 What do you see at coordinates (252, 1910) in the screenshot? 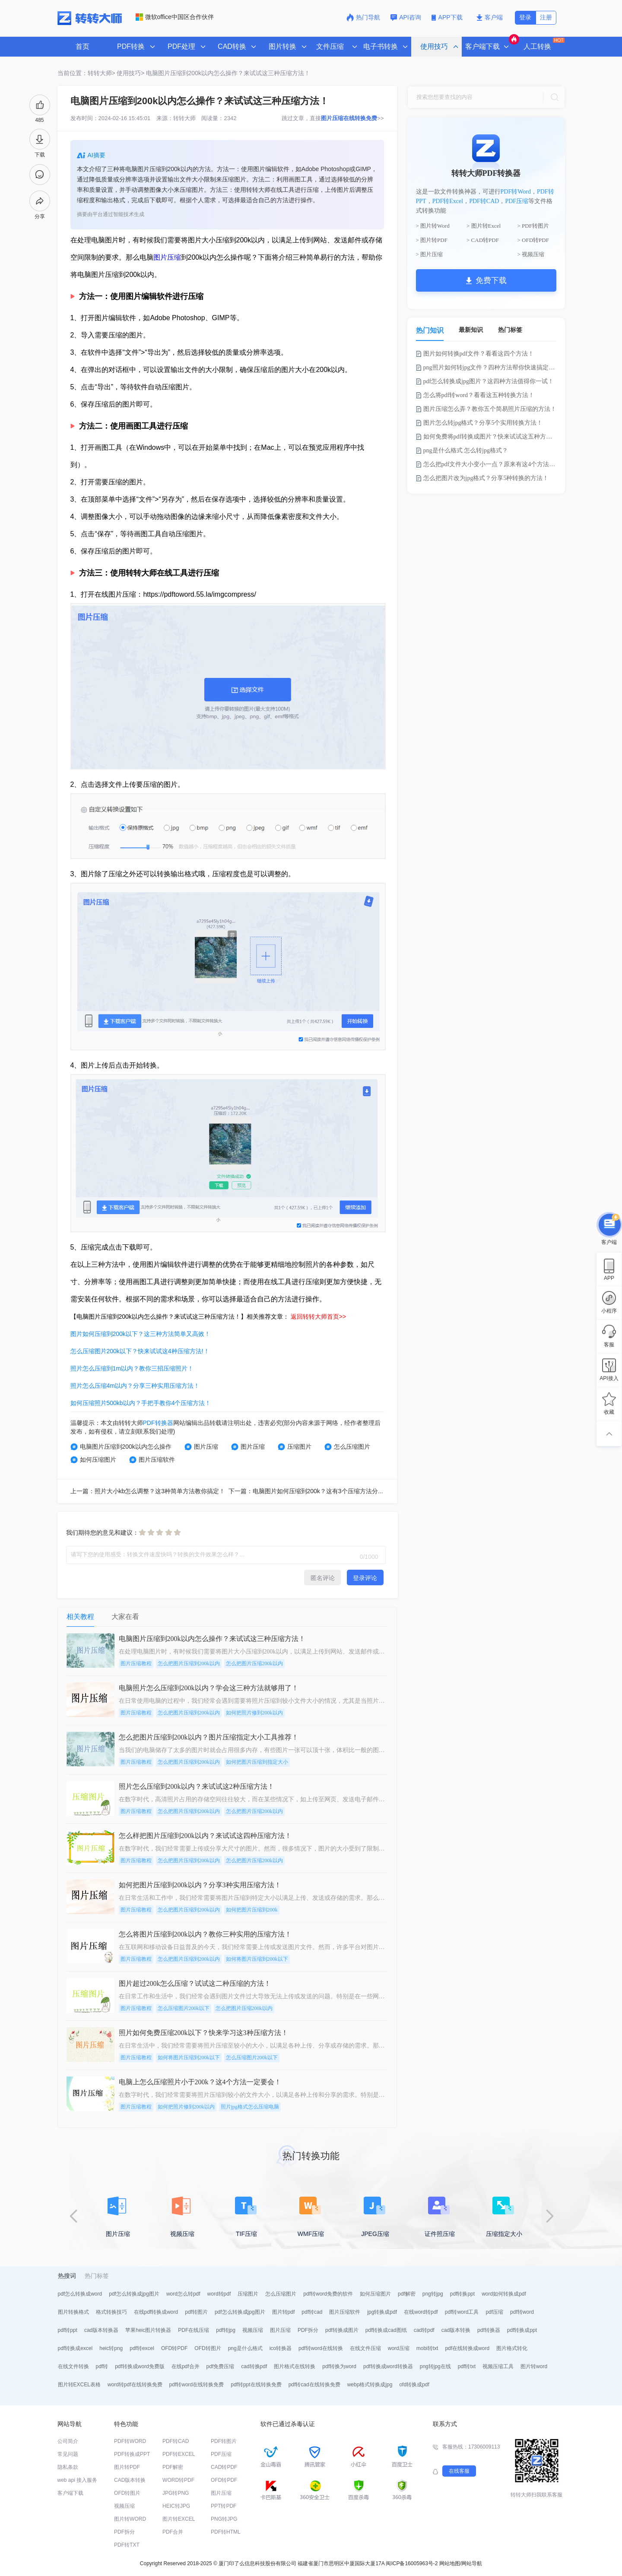
I see `如何把图片压缩到200k` at bounding box center [252, 1910].